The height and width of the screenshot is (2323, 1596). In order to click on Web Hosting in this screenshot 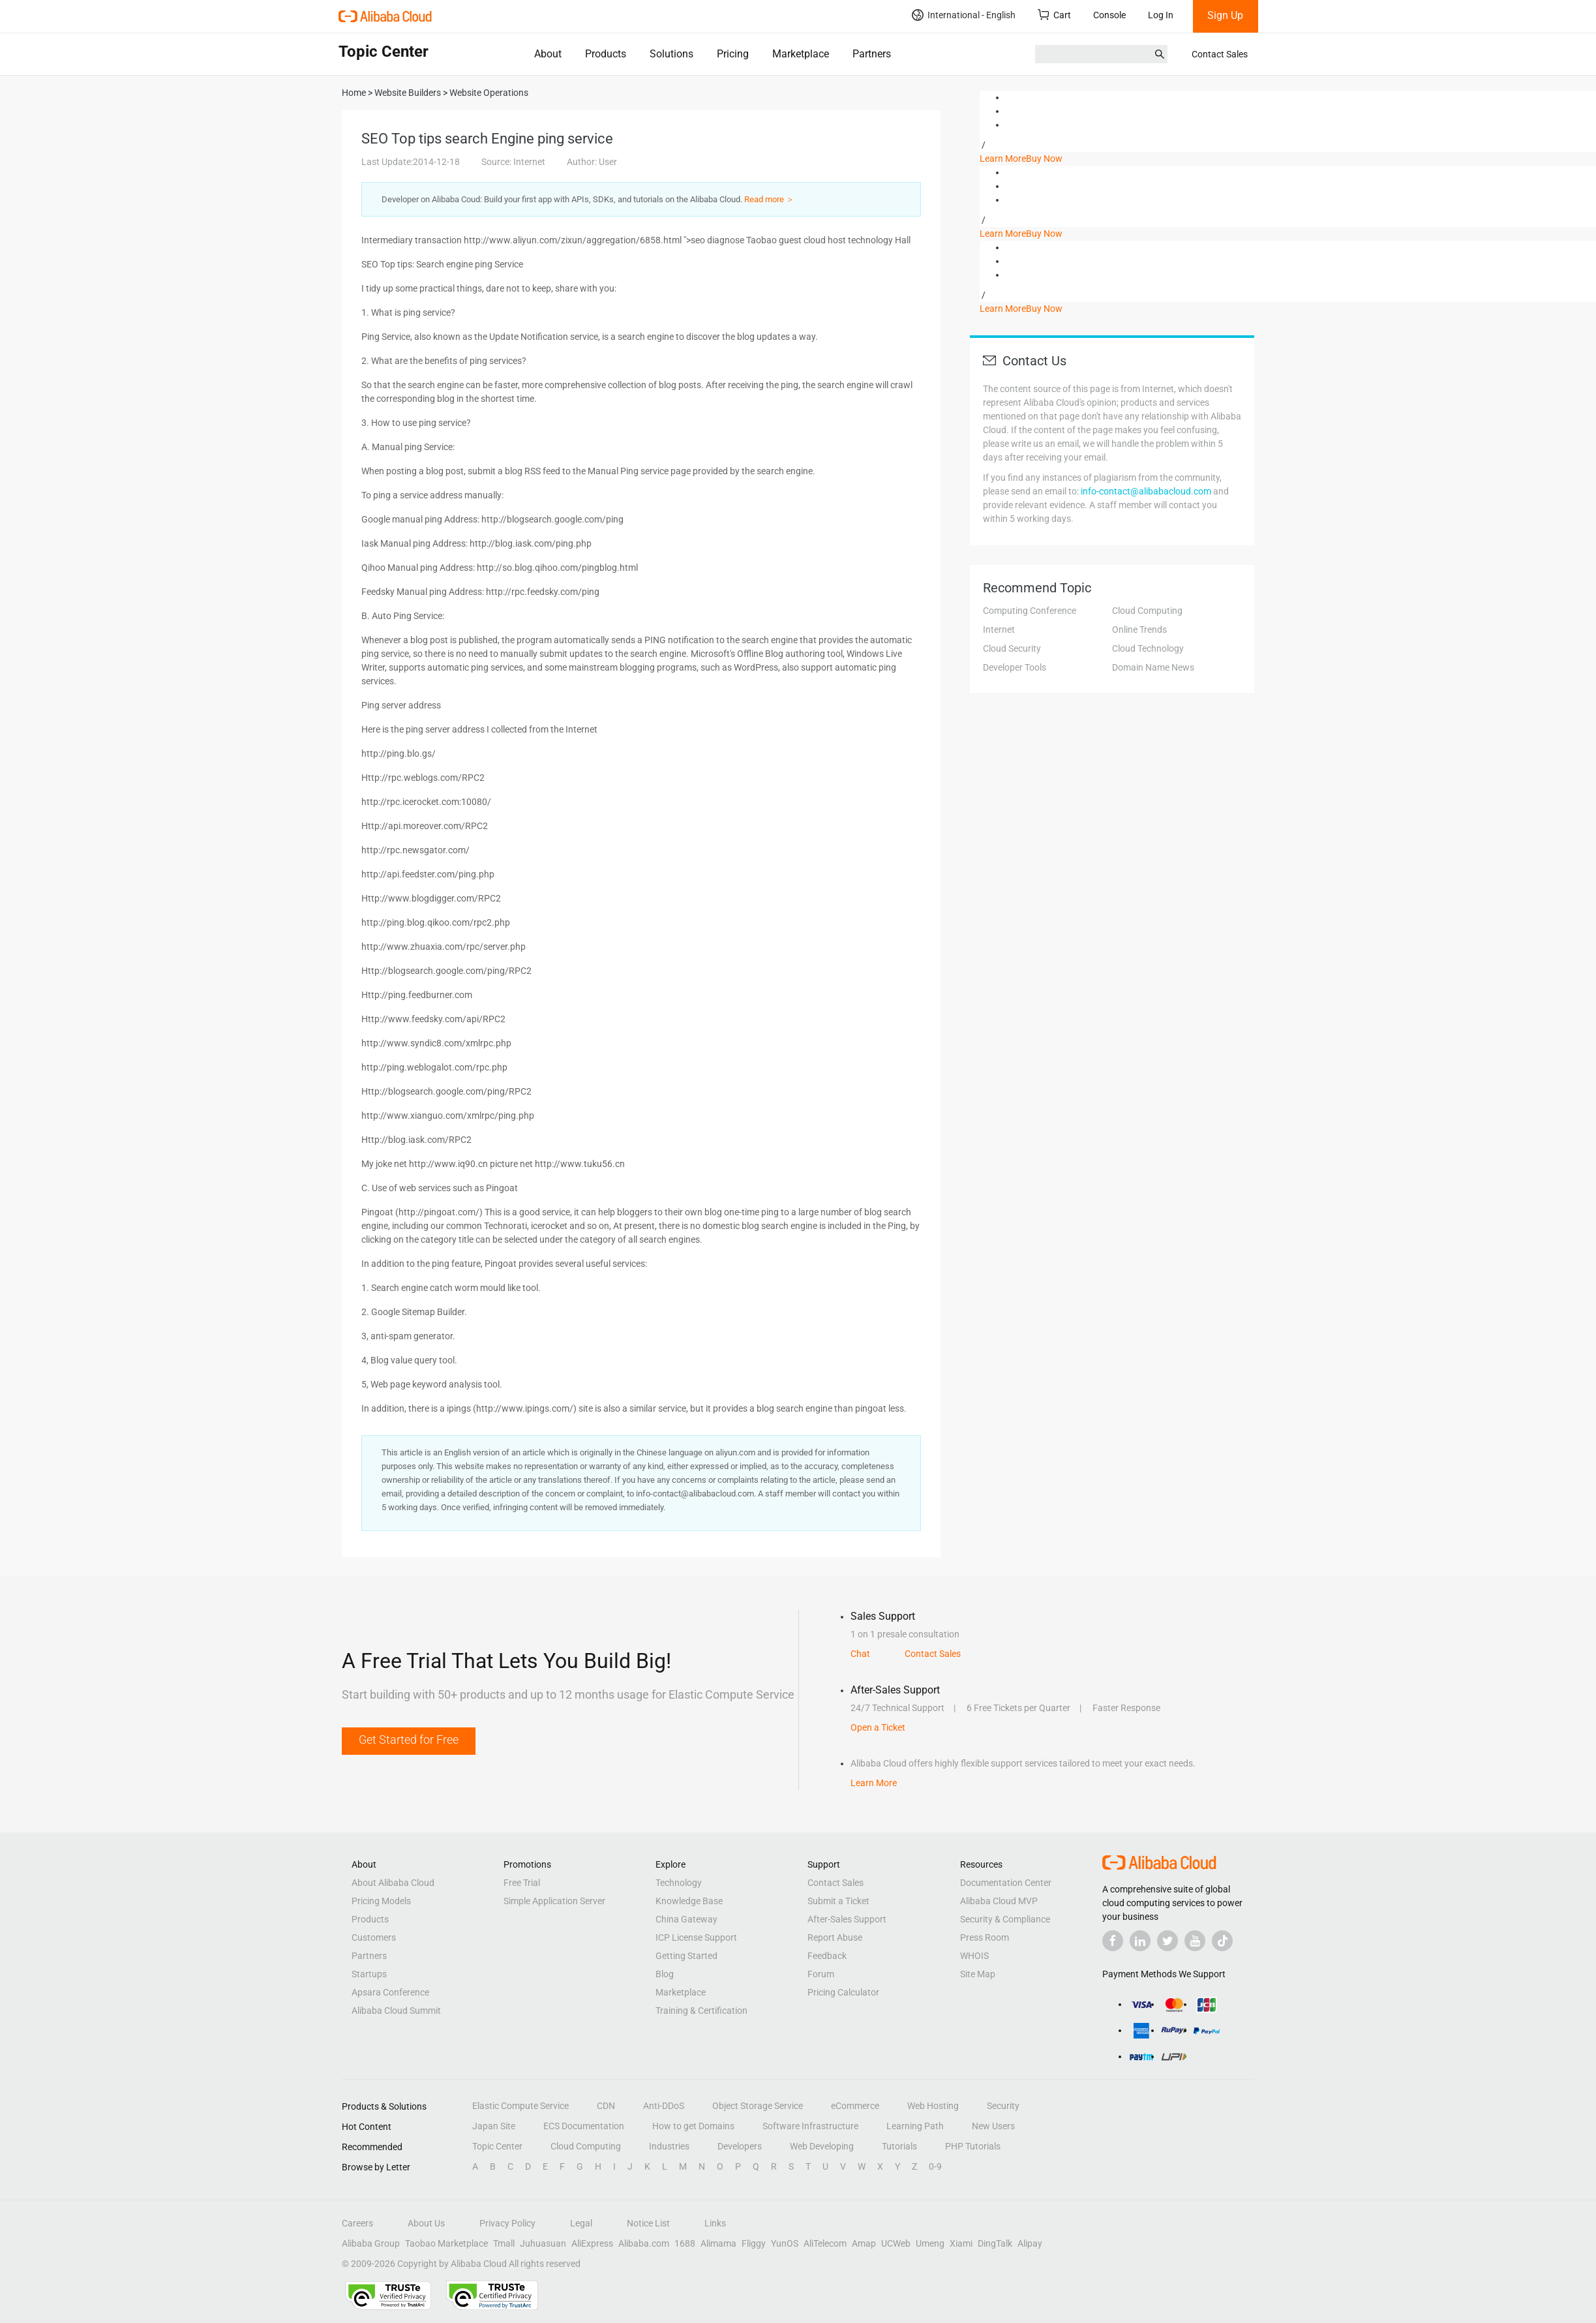, I will do `click(933, 2106)`.